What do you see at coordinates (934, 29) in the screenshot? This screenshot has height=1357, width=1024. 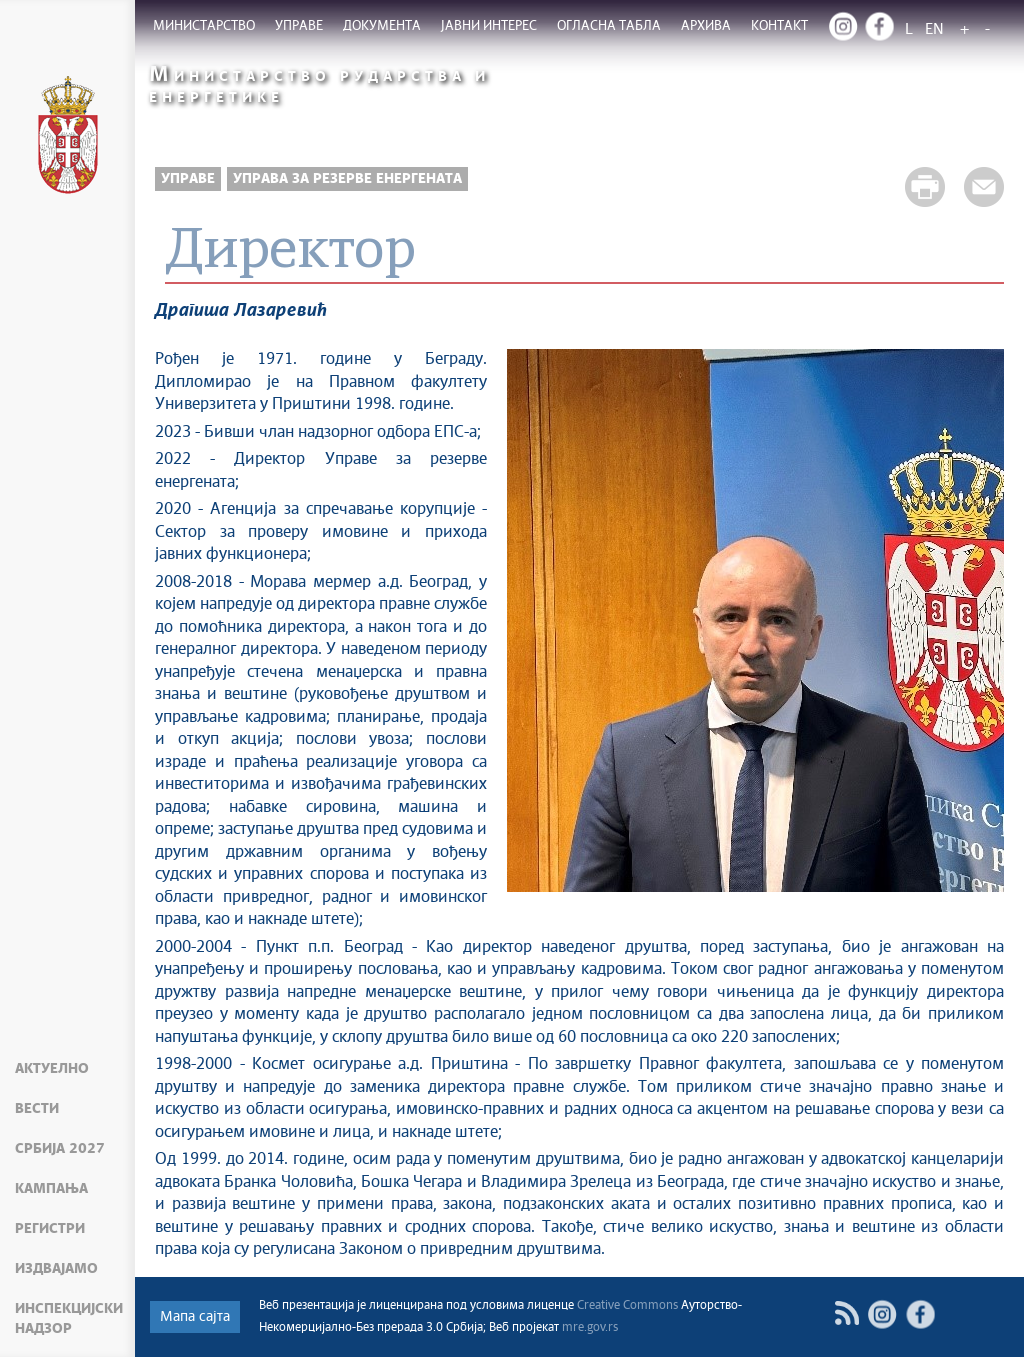 I see `EN` at bounding box center [934, 29].